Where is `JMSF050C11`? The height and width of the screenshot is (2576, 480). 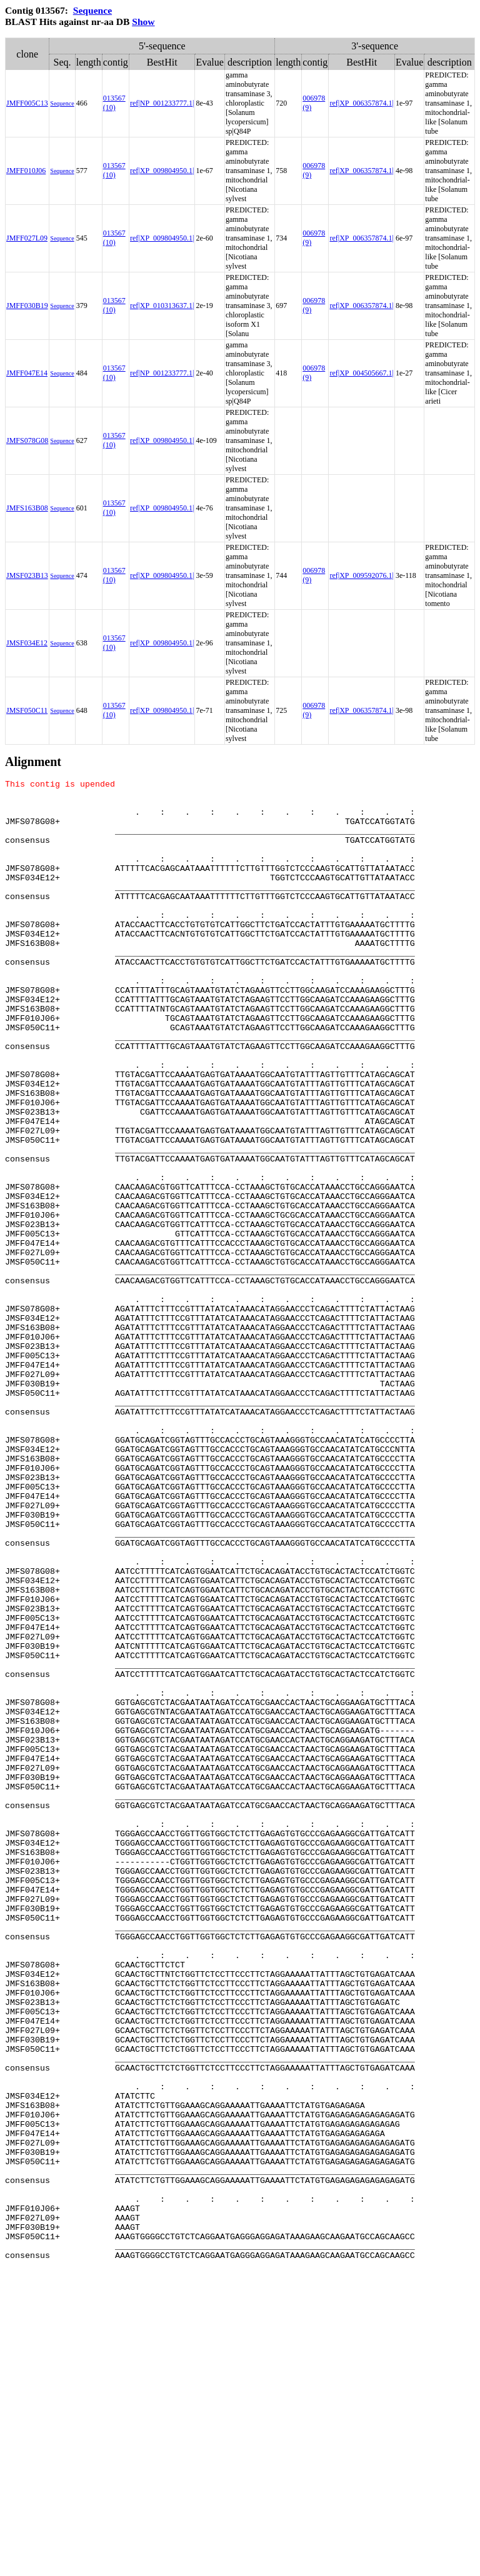
JMSF050C11 is located at coordinates (27, 710).